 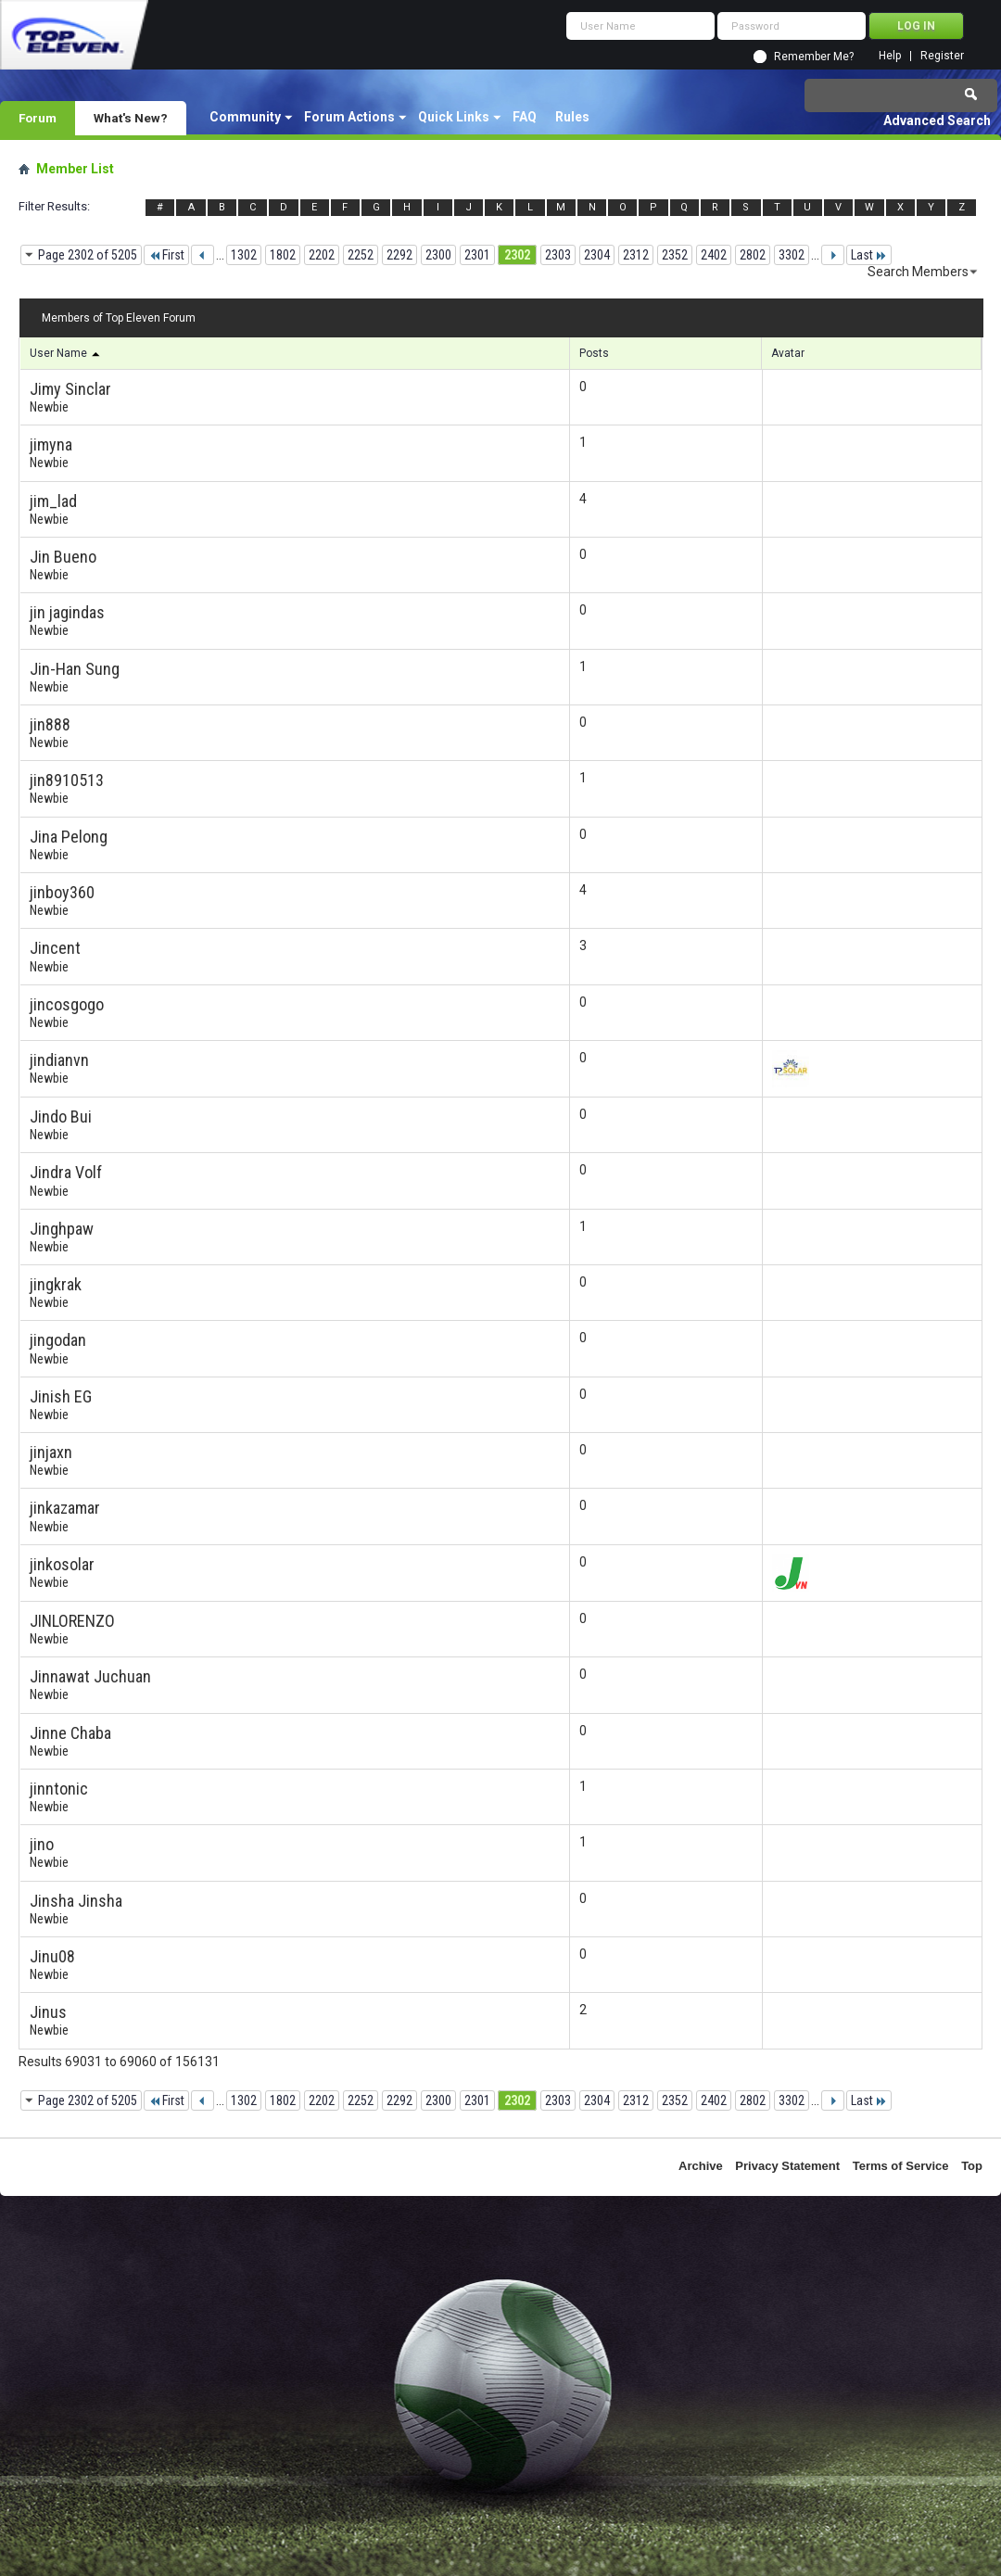 What do you see at coordinates (66, 1172) in the screenshot?
I see `Jindra Volf` at bounding box center [66, 1172].